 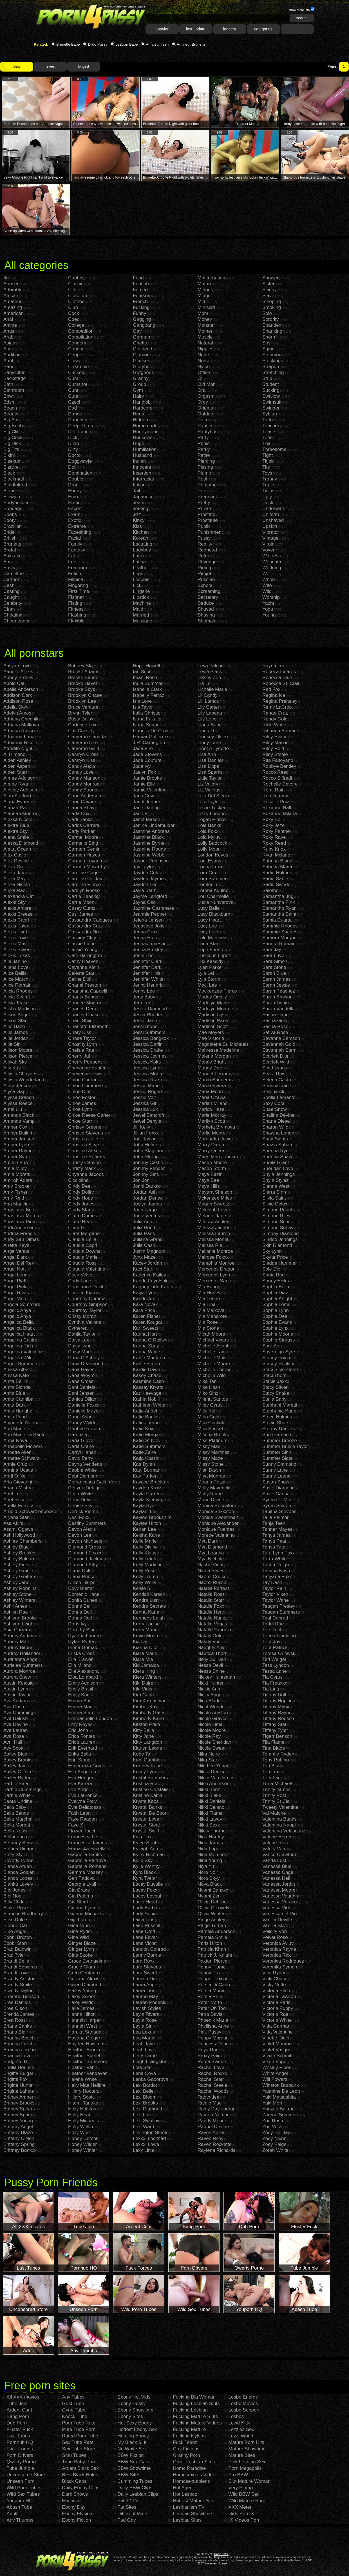 What do you see at coordinates (81, 1641) in the screenshot?
I see `Dylan Ryder` at bounding box center [81, 1641].